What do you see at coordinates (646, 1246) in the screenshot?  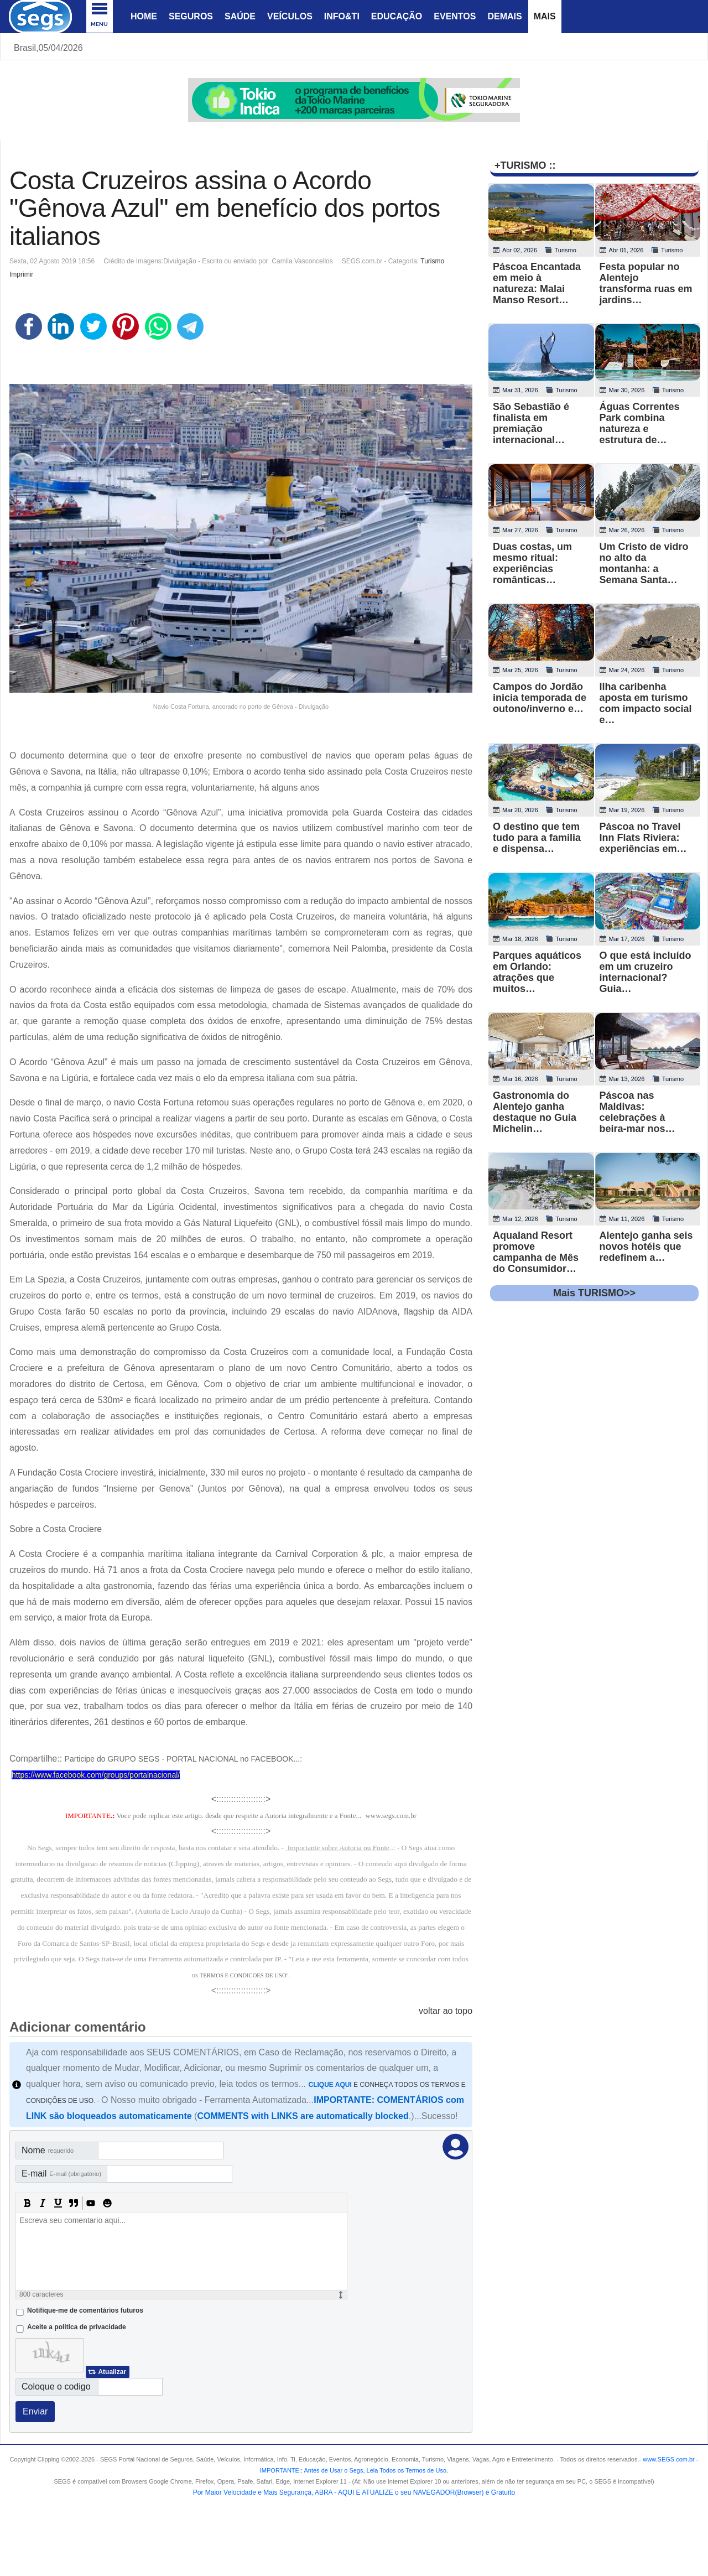 I see `Alentejo ganha seis novos hotéis que redefinem a…` at bounding box center [646, 1246].